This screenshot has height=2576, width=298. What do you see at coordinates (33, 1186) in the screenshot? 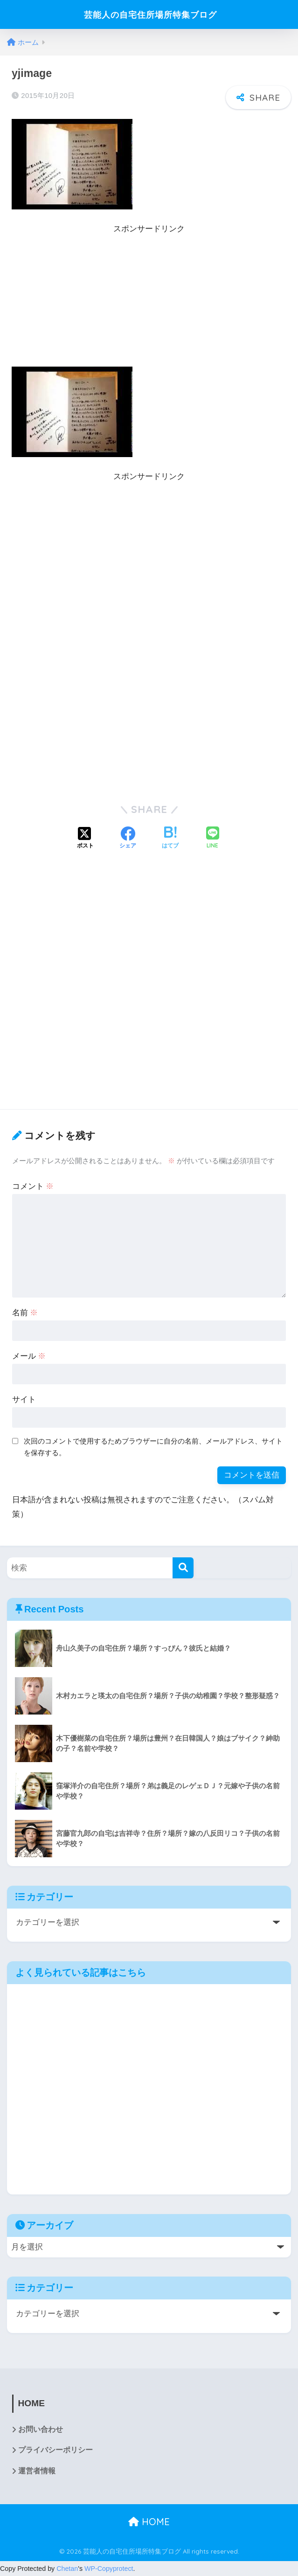
I see `コメント` at bounding box center [33, 1186].